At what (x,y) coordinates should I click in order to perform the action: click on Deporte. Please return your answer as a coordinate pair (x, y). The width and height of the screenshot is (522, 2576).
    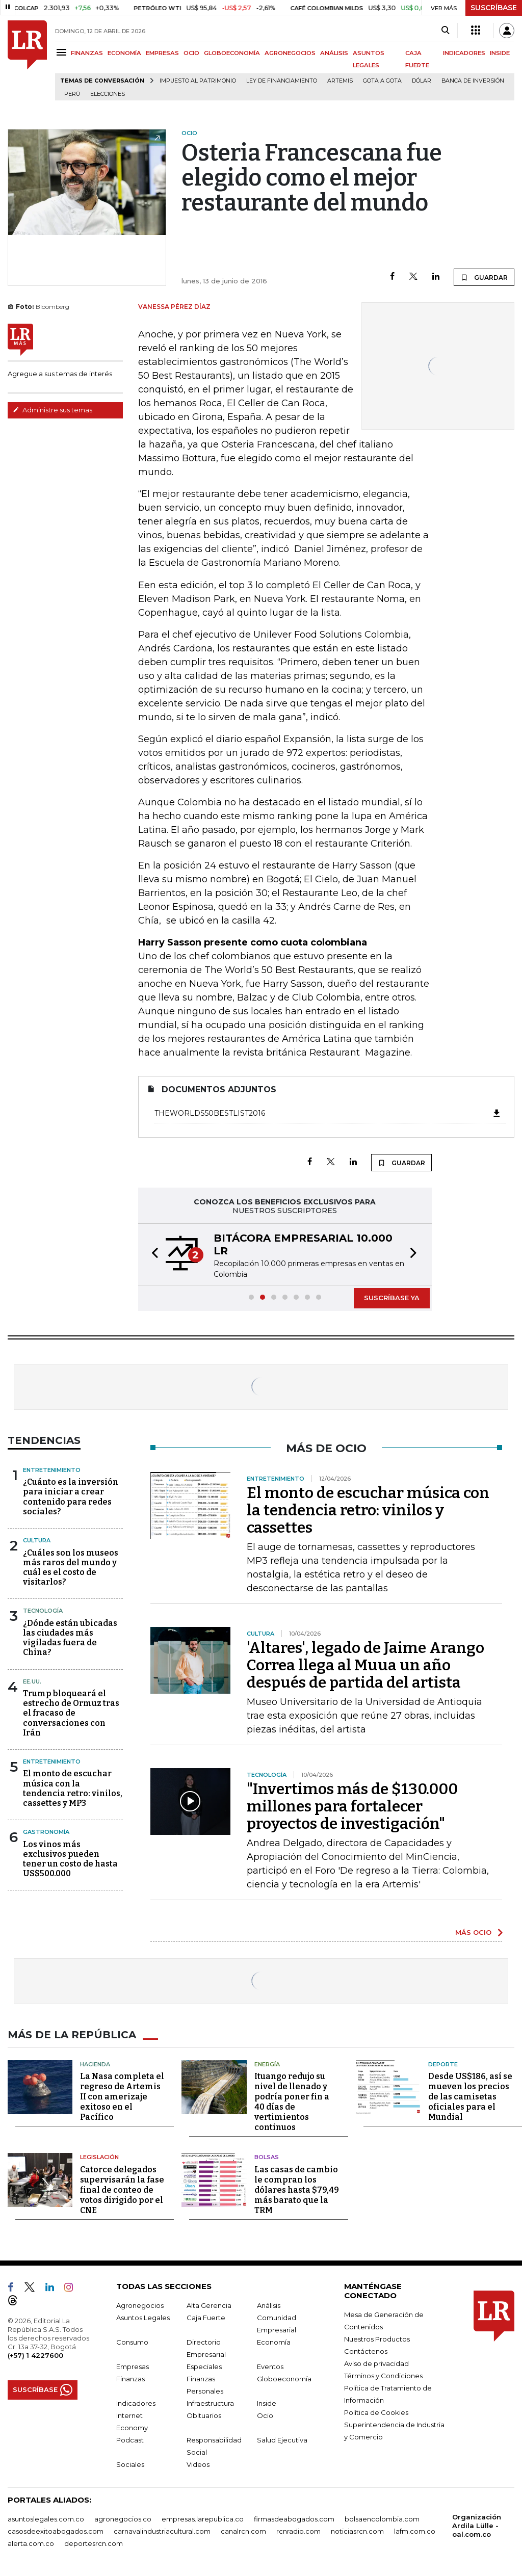
    Looking at the image, I should click on (443, 2064).